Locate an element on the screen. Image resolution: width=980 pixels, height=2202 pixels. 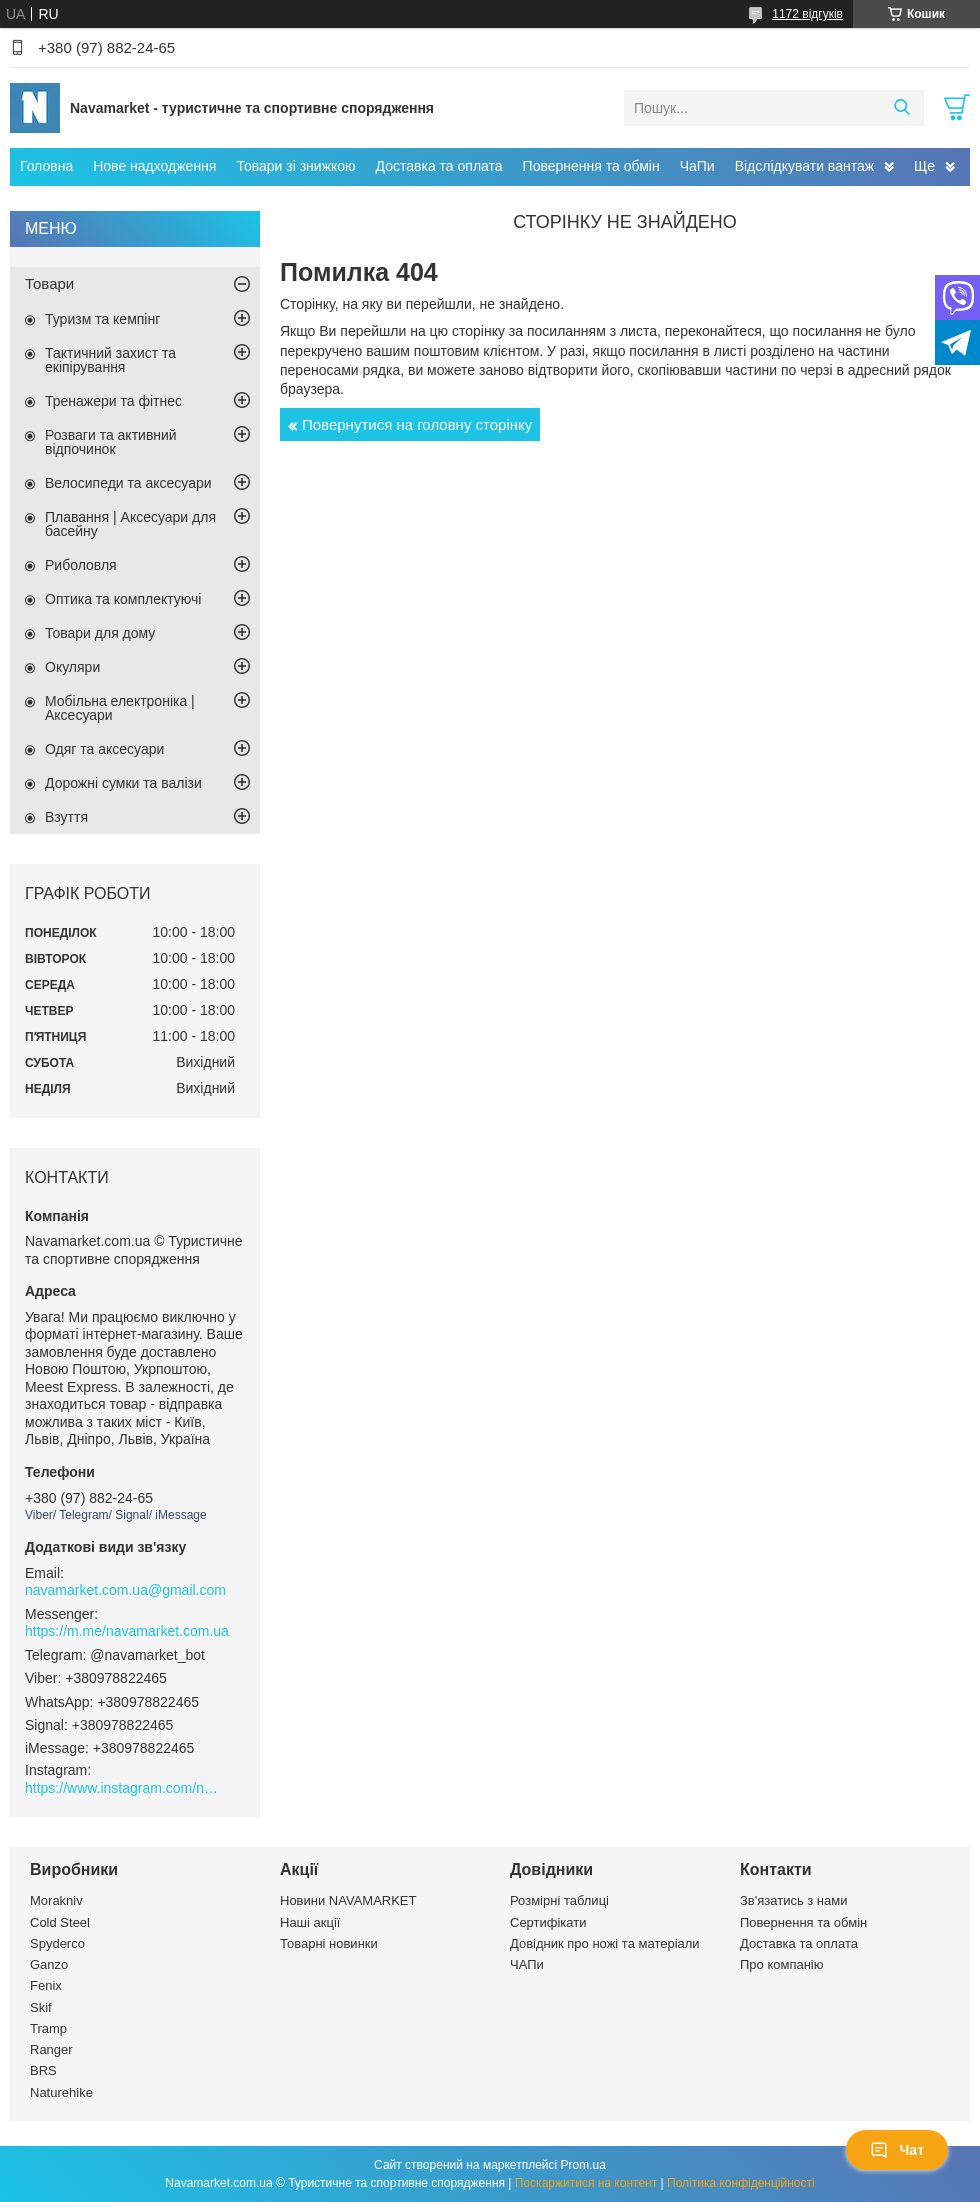
Тренажери та фітнес is located at coordinates (113, 401).